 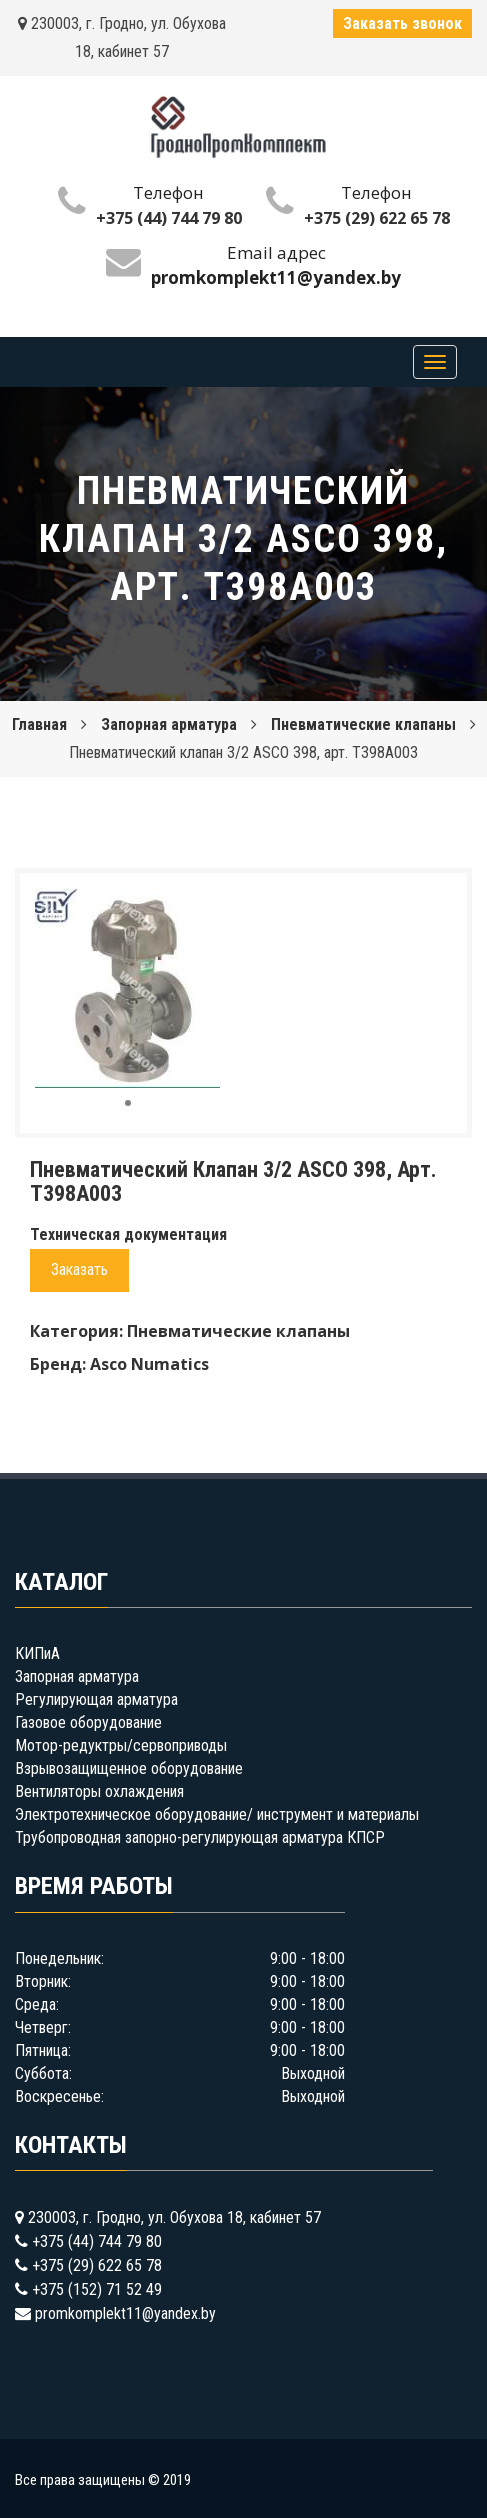 I want to click on Вентиляторы охлаждения, so click(x=99, y=1791).